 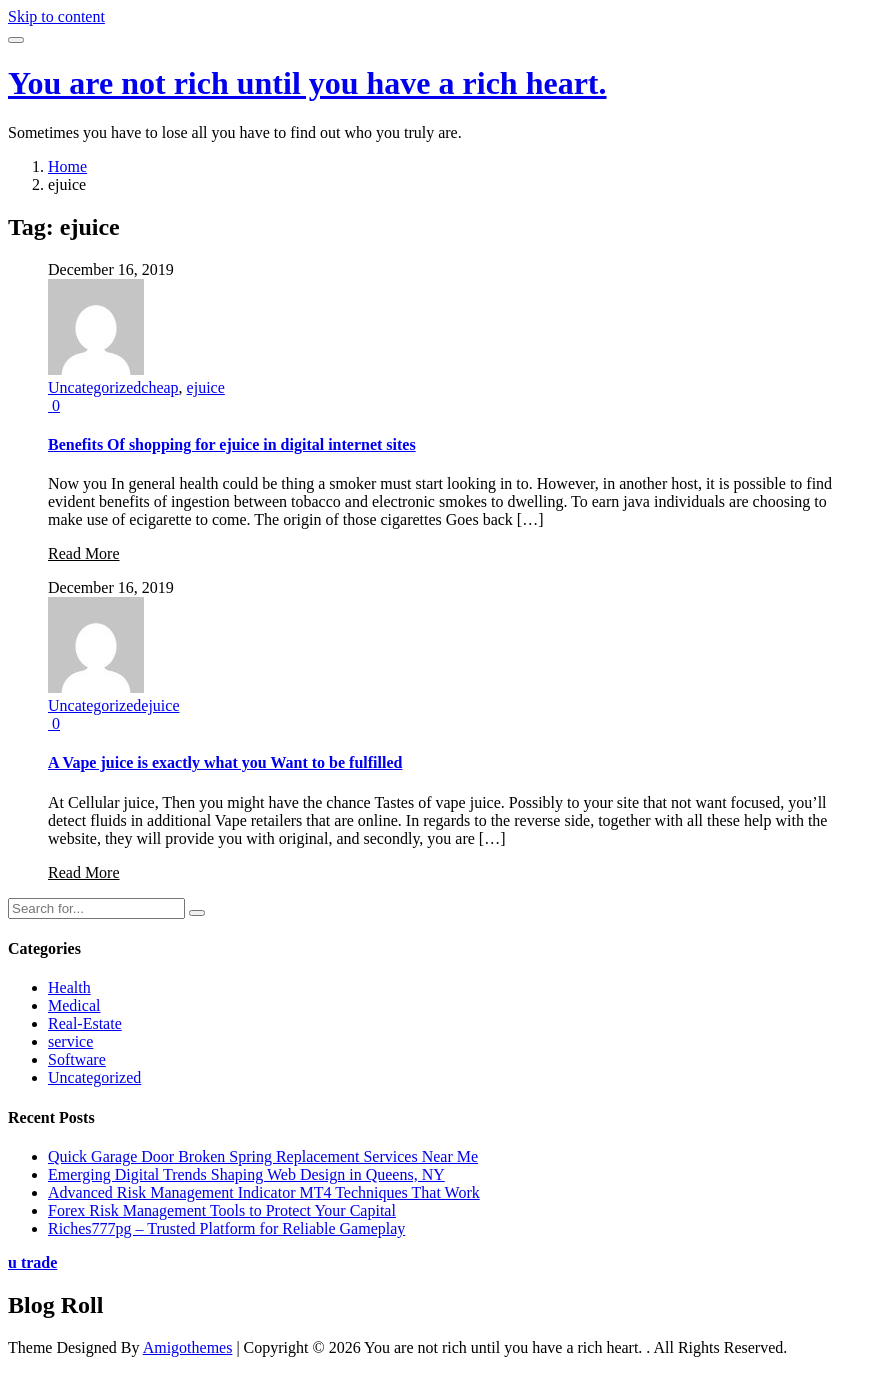 I want to click on Health, so click(x=69, y=987).